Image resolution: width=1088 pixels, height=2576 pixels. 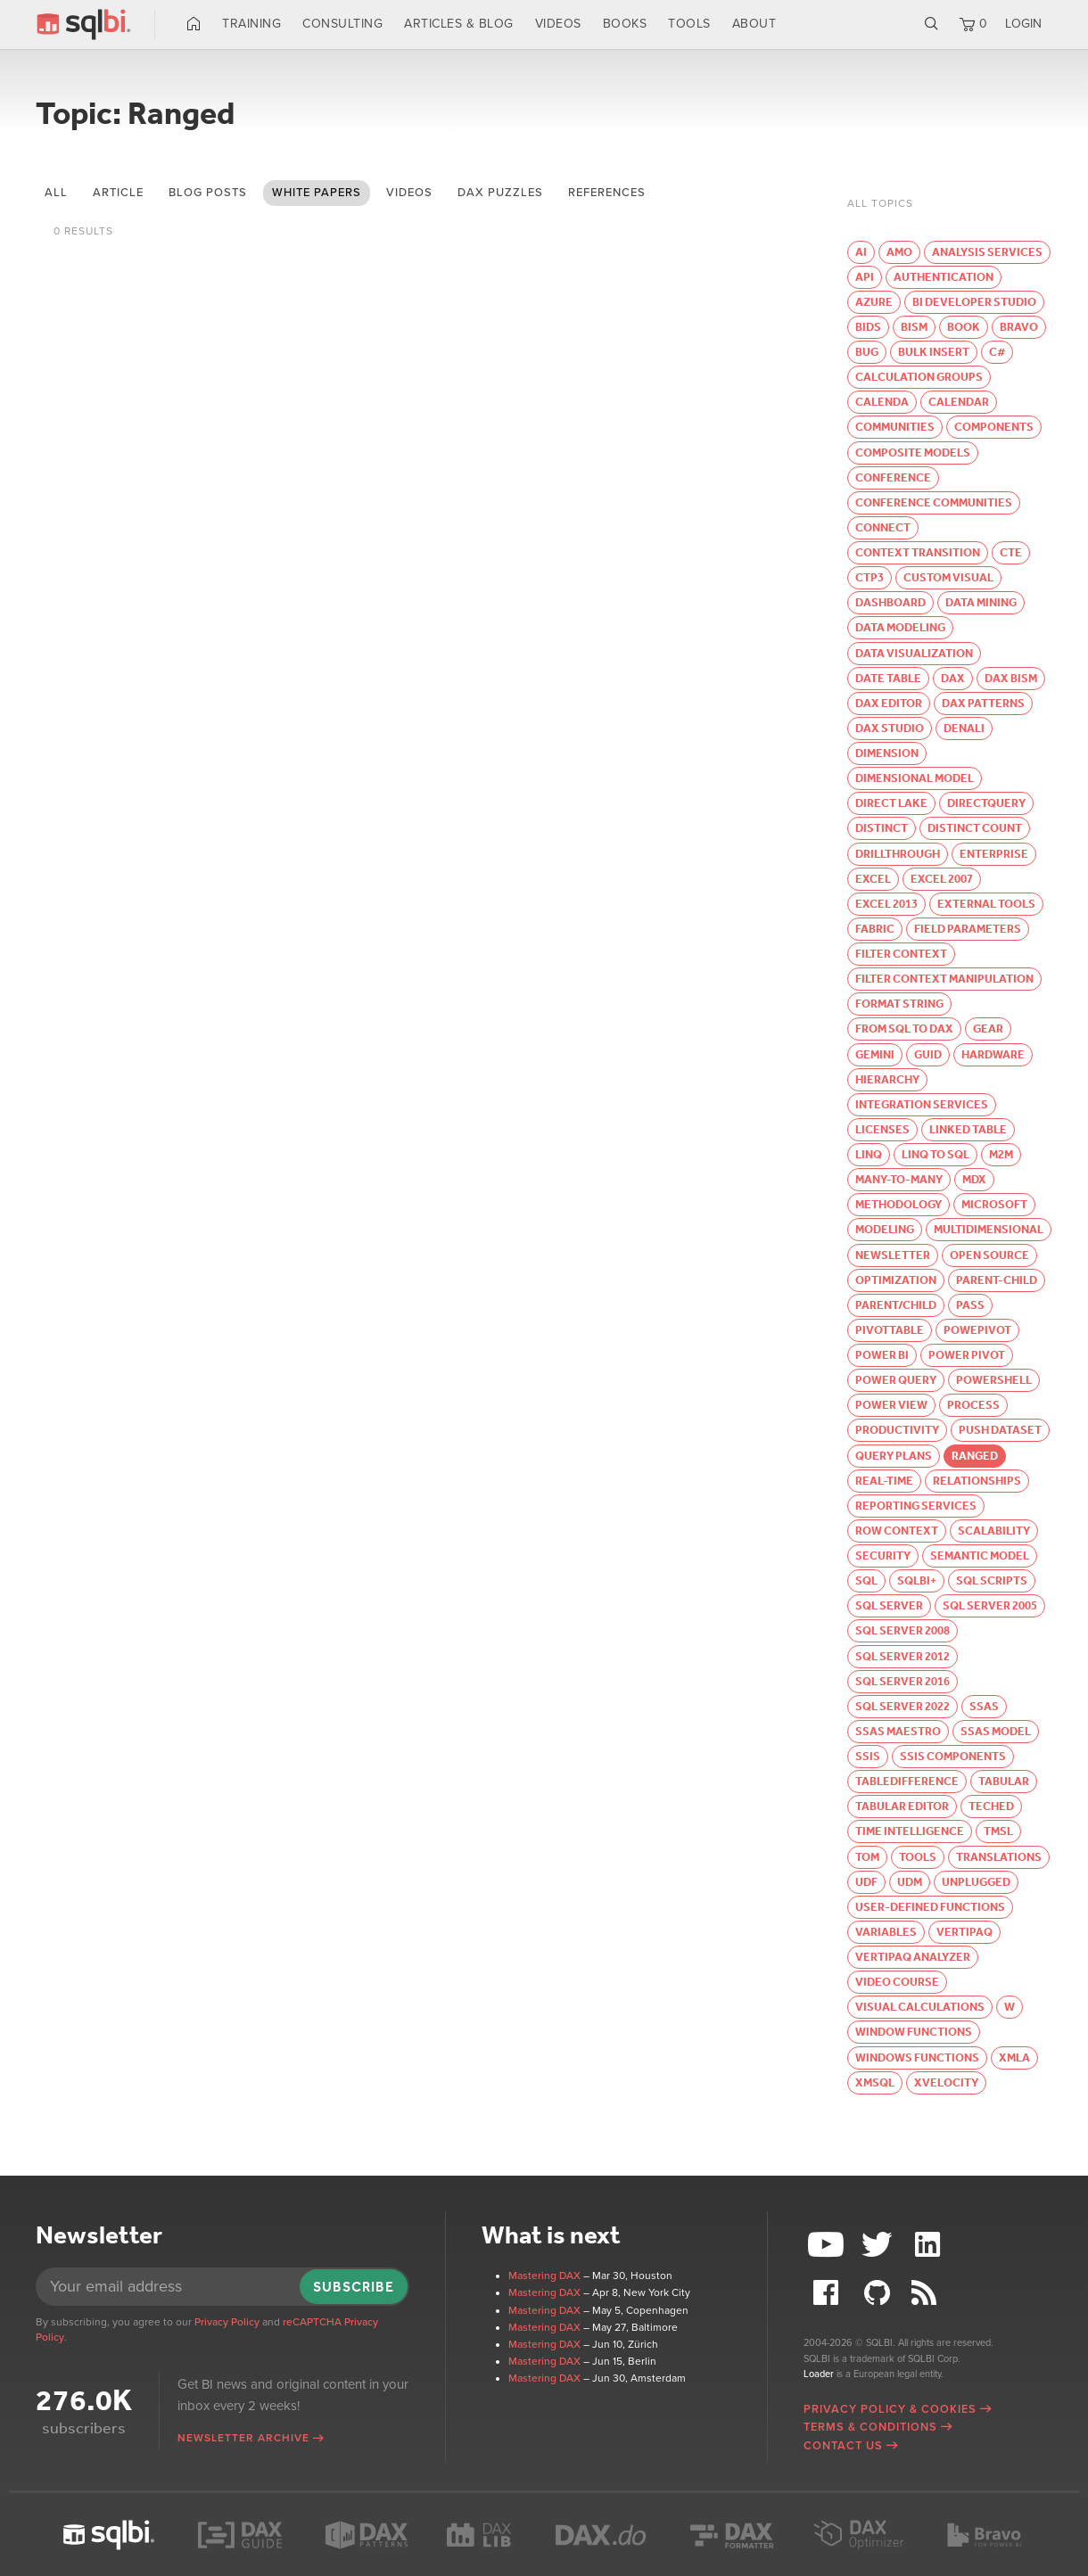 What do you see at coordinates (754, 23) in the screenshot?
I see `About` at bounding box center [754, 23].